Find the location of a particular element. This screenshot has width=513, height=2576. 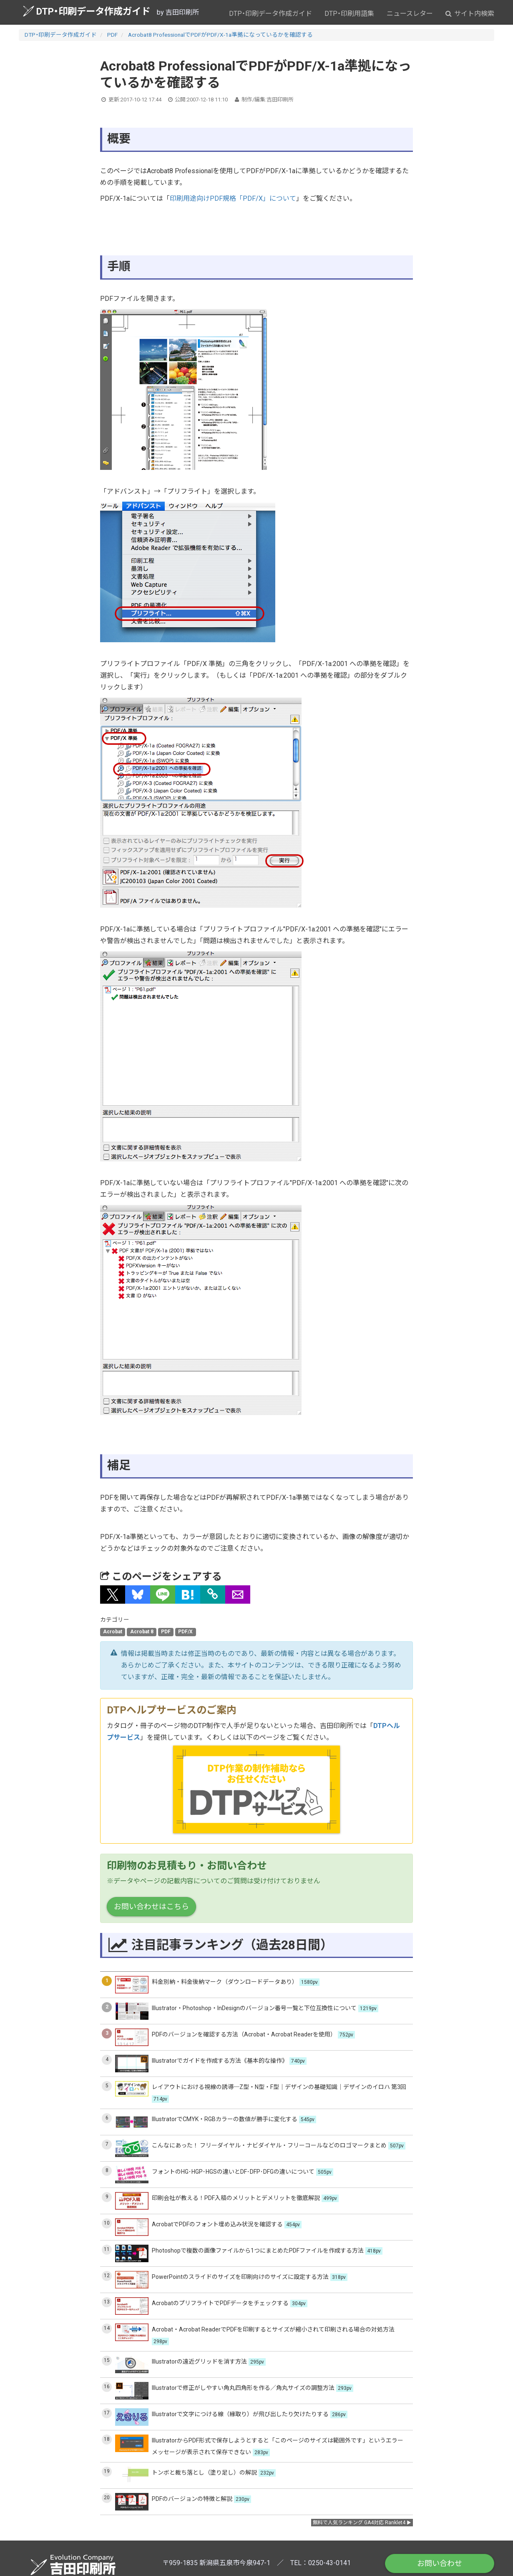

ニュースレター is located at coordinates (410, 14).